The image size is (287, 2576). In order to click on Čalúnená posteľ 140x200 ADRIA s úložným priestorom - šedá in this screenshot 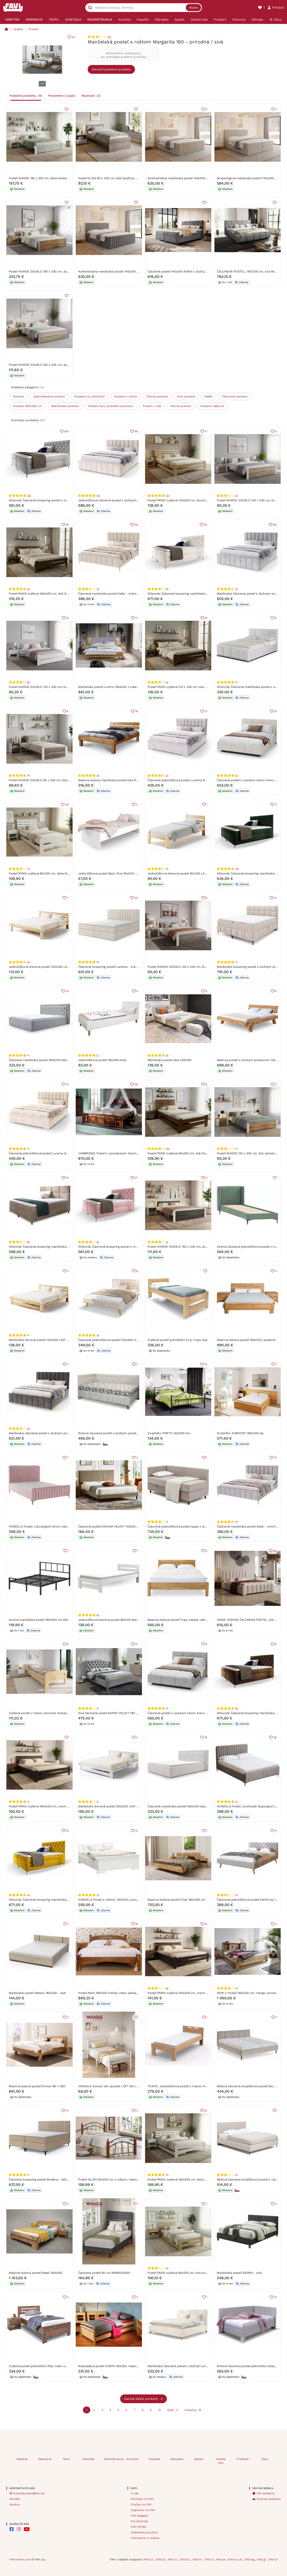, I will do `click(190, 271)`.